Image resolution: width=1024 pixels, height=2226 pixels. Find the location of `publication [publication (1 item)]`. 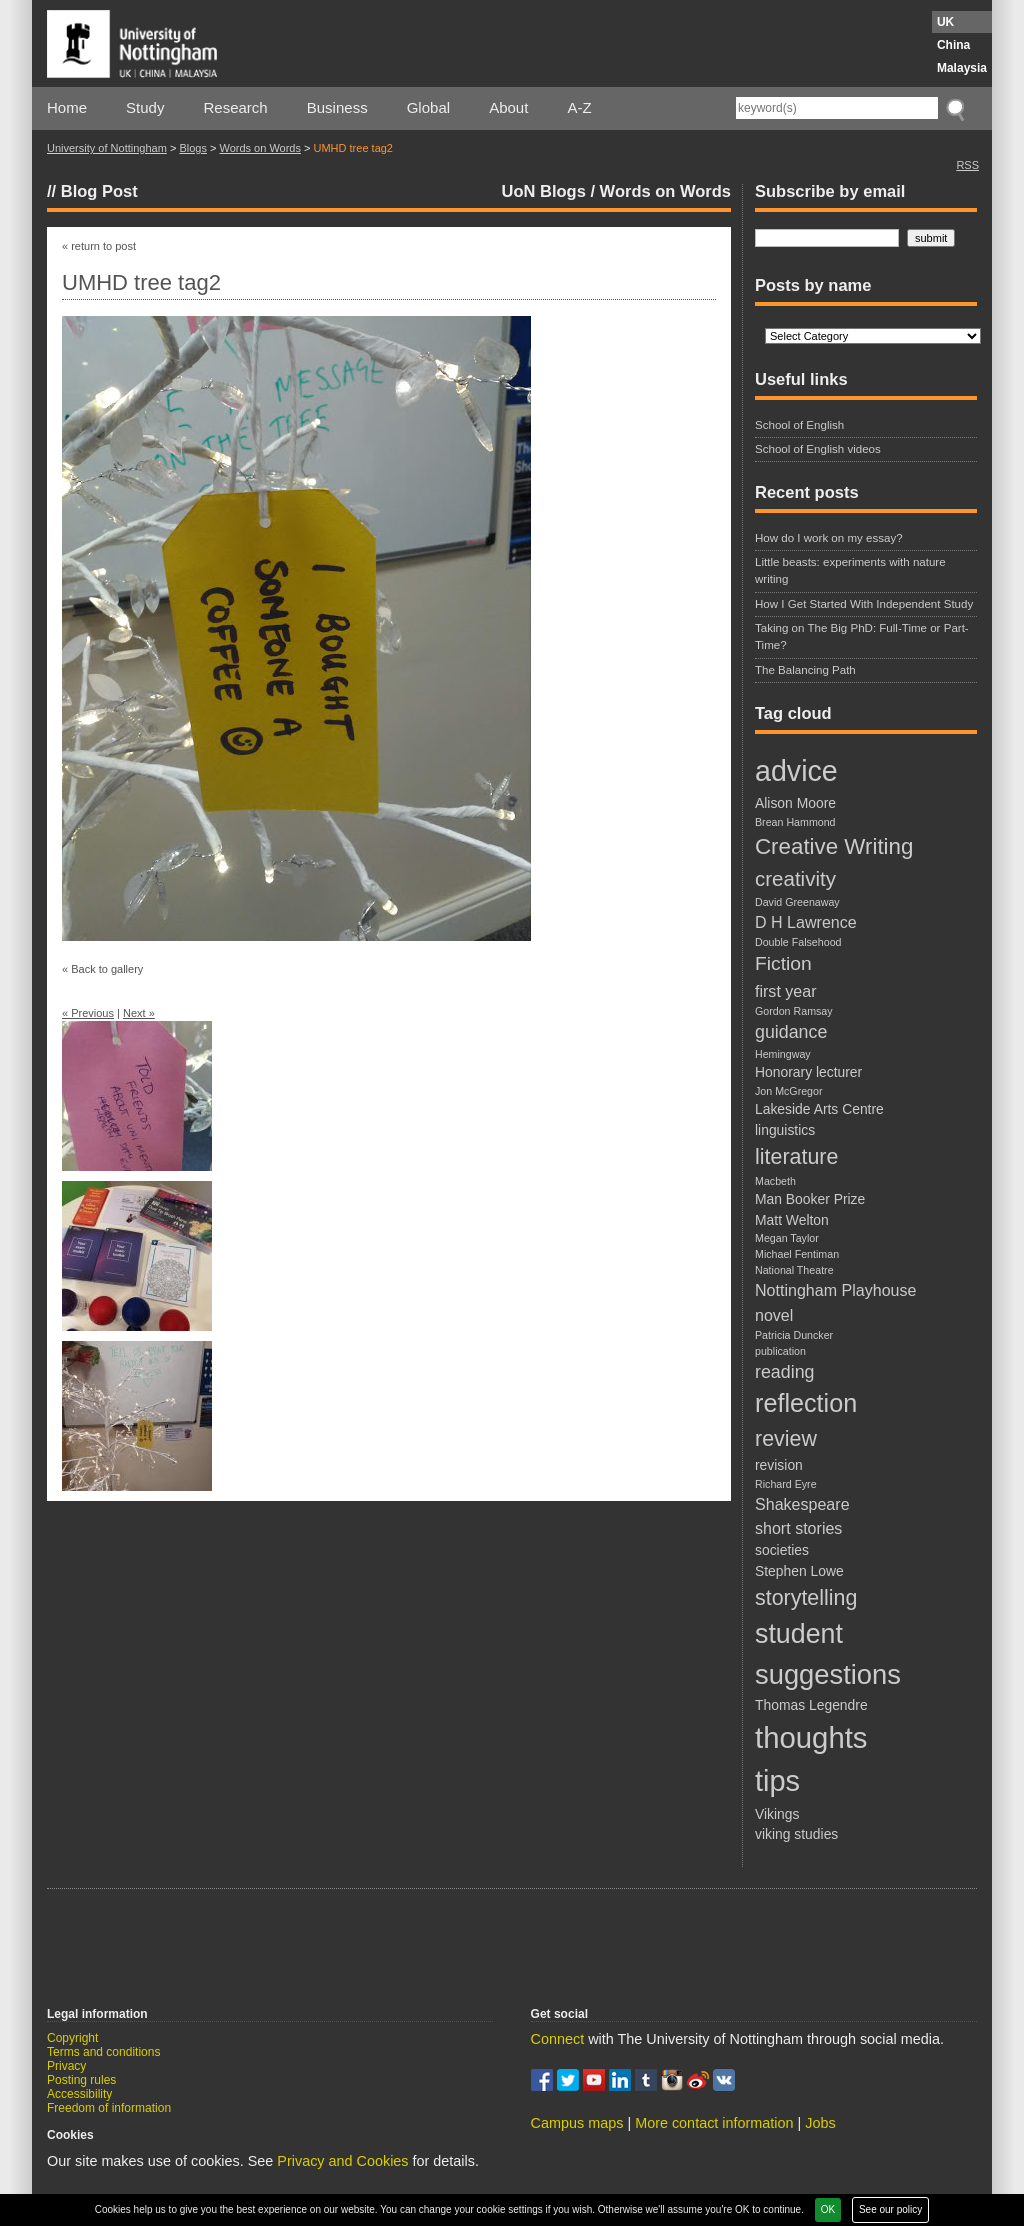

publication [publication (1 item)] is located at coordinates (780, 1351).